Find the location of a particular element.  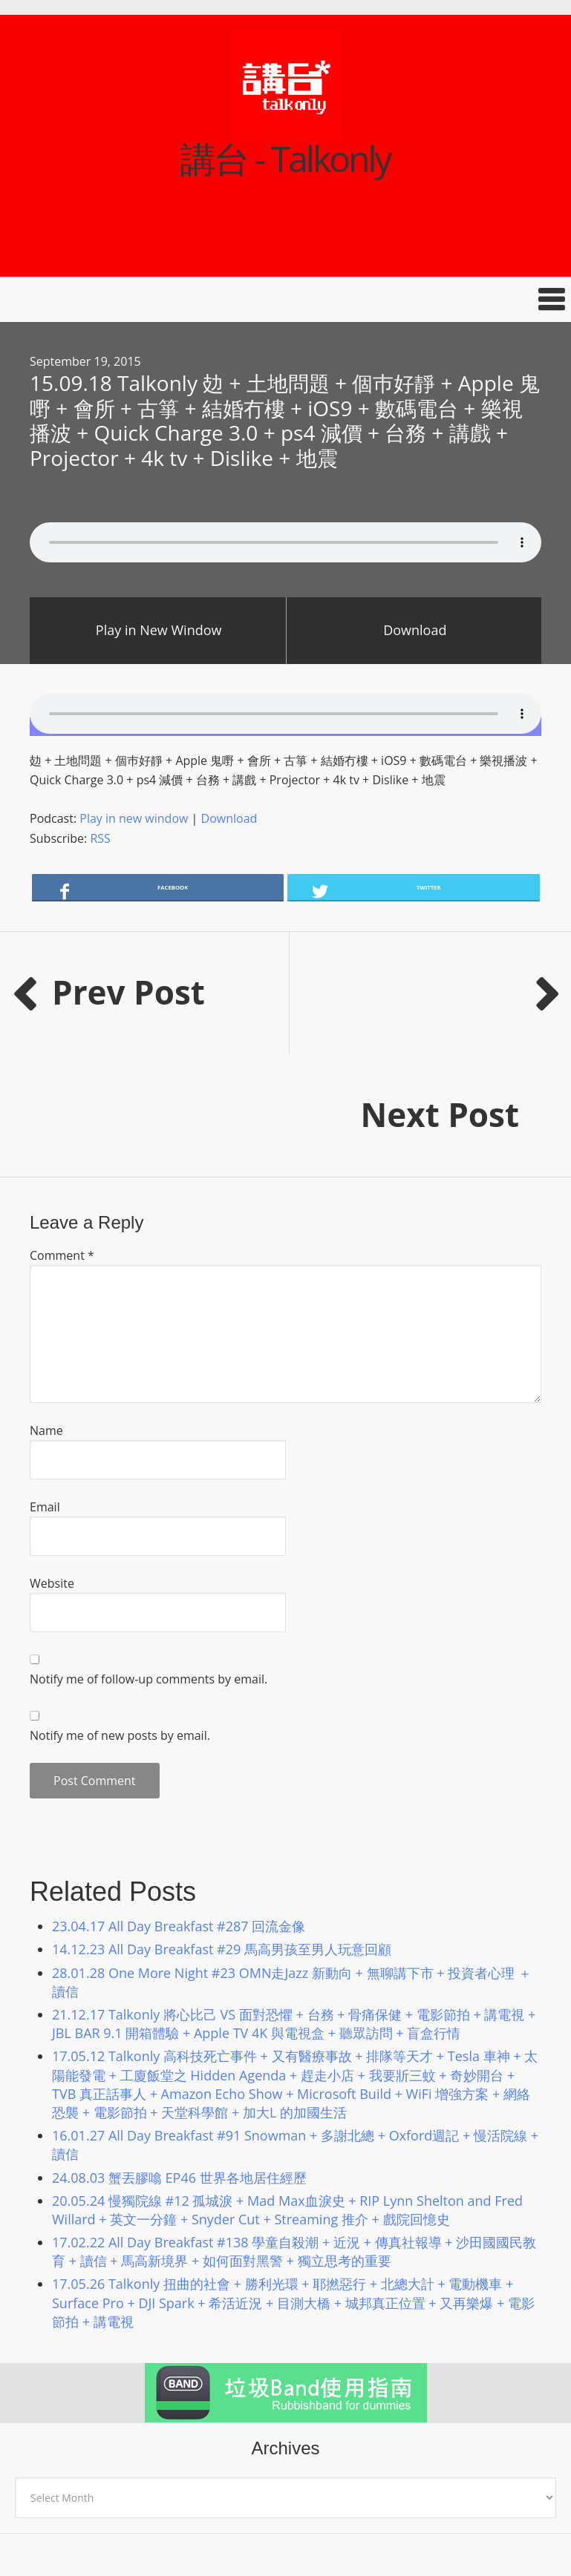

20.05.24 慢獨院線 #12 孤城淚 + Mad Max血淚史 + RIP Lynn Shelton and Fred Willard + 英文一分鐘 + Snyder Cut + Streaming 推介 + 戲院回憶史 is located at coordinates (287, 2087).